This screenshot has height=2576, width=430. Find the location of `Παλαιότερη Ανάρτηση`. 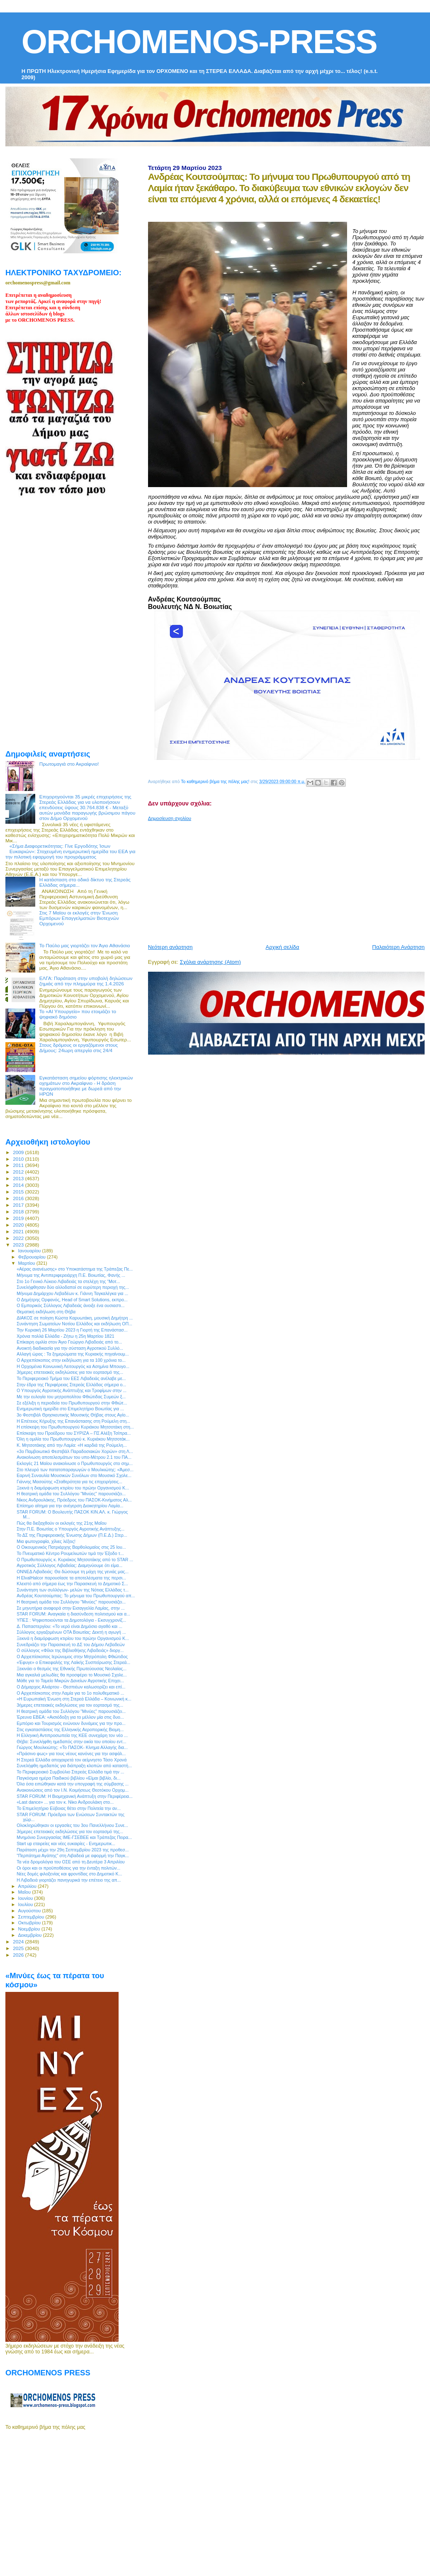

Παλαιότερη Ανάρτηση is located at coordinates (398, 947).